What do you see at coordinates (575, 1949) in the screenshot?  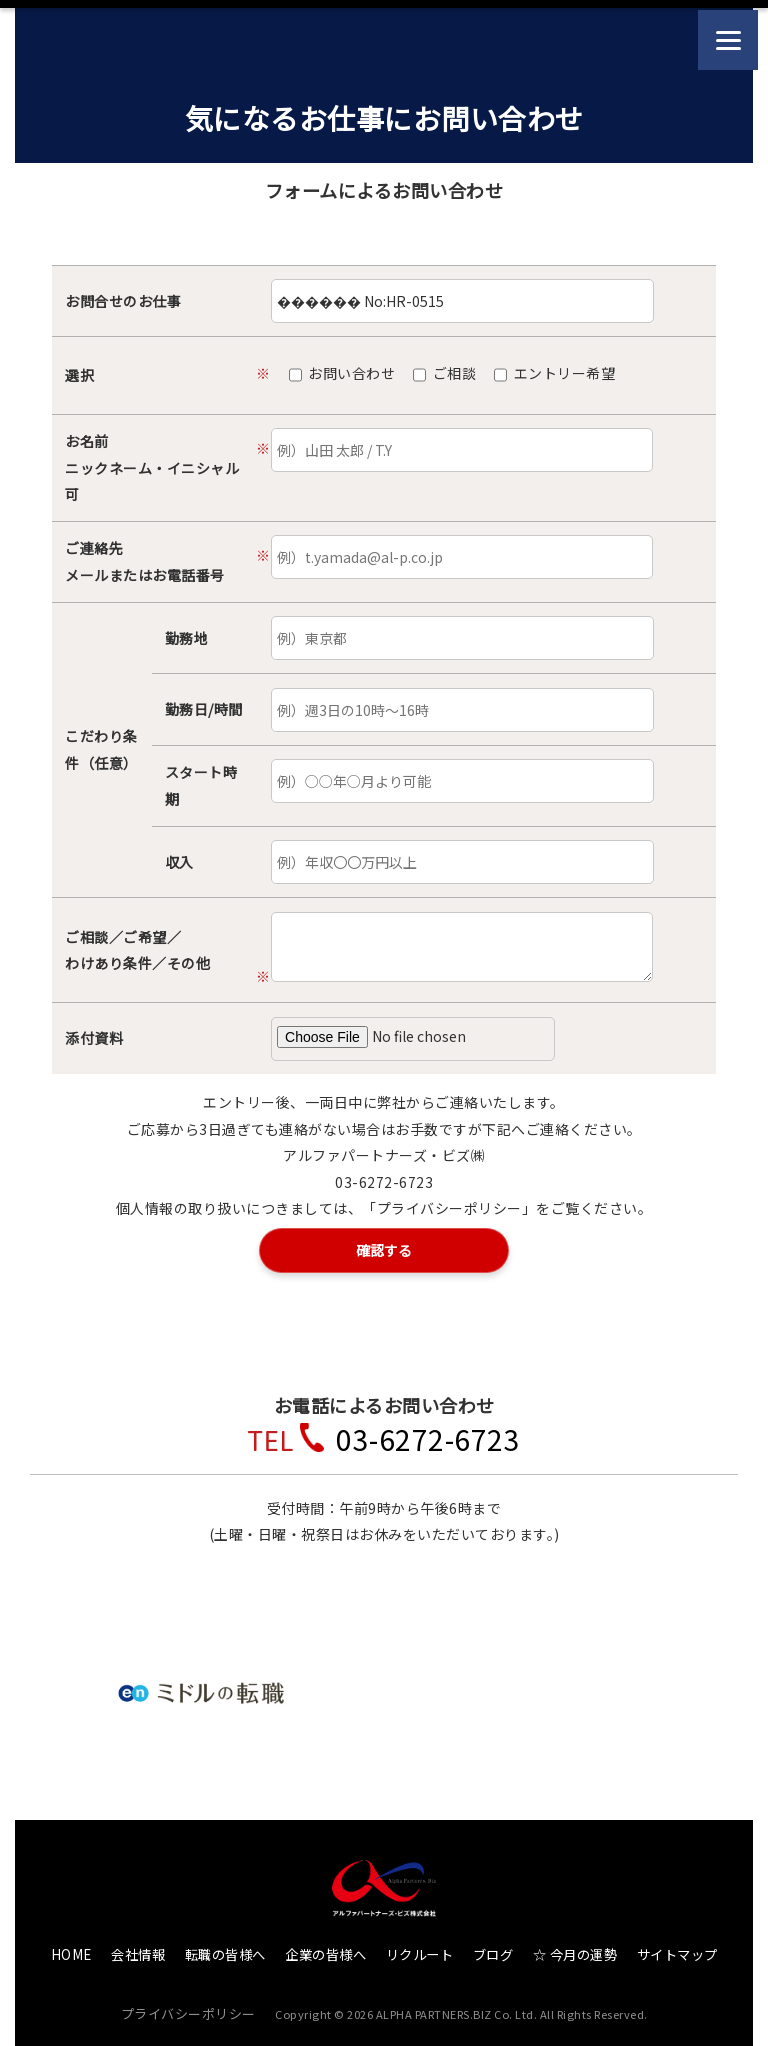 I see `☆ 今月の運勢` at bounding box center [575, 1949].